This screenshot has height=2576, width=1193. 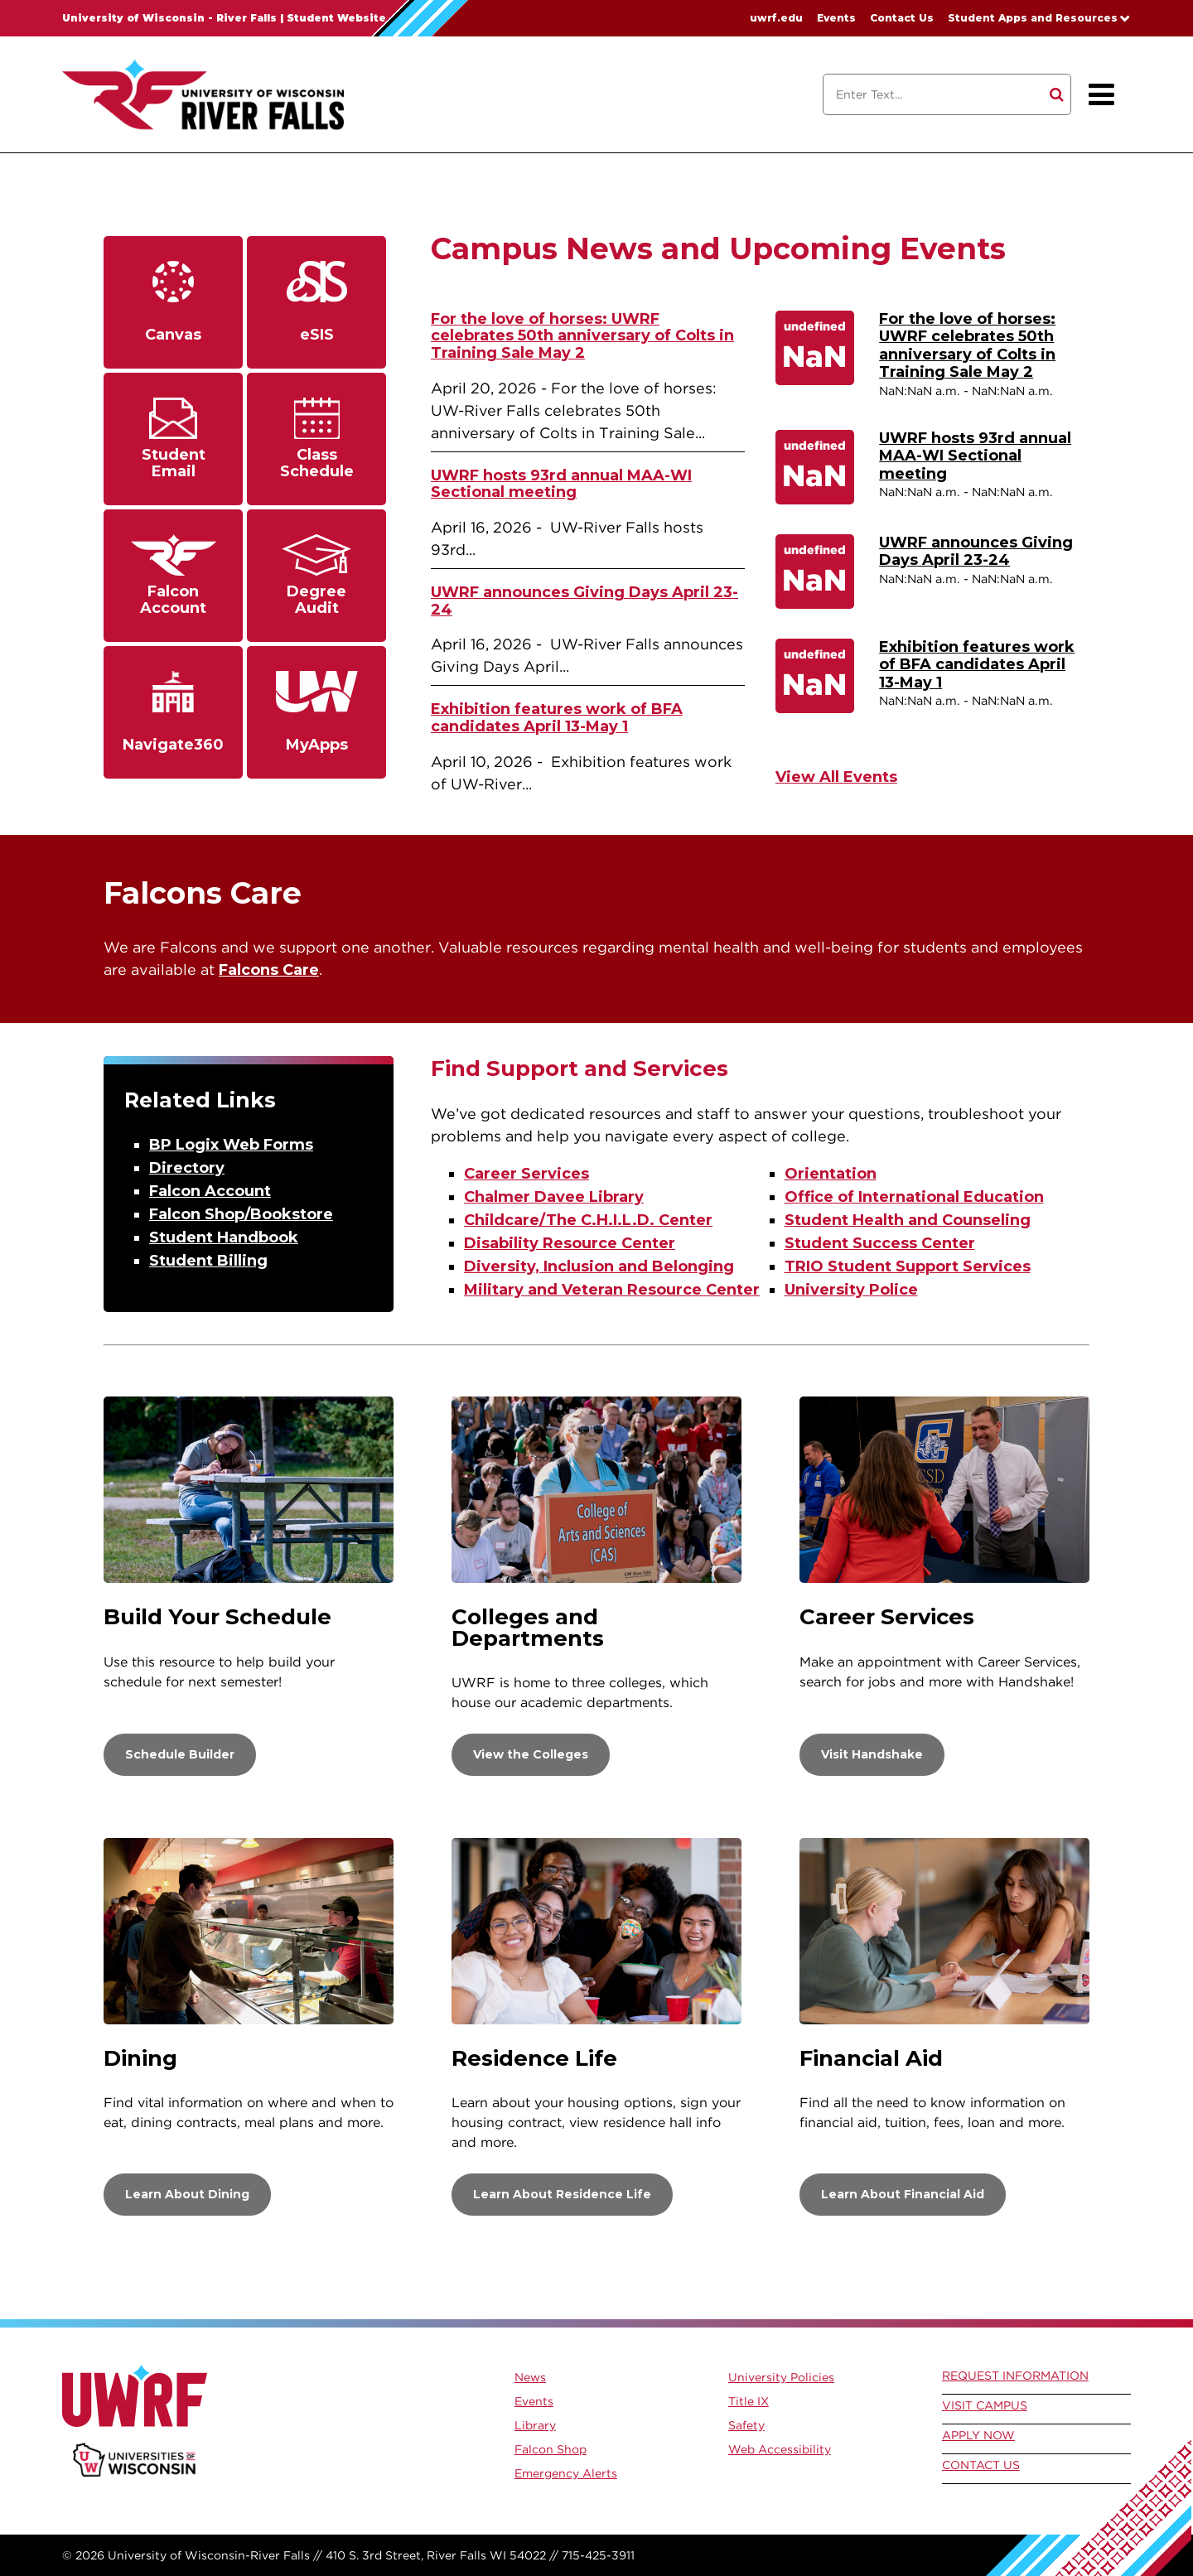 I want to click on Events, so click(x=836, y=18).